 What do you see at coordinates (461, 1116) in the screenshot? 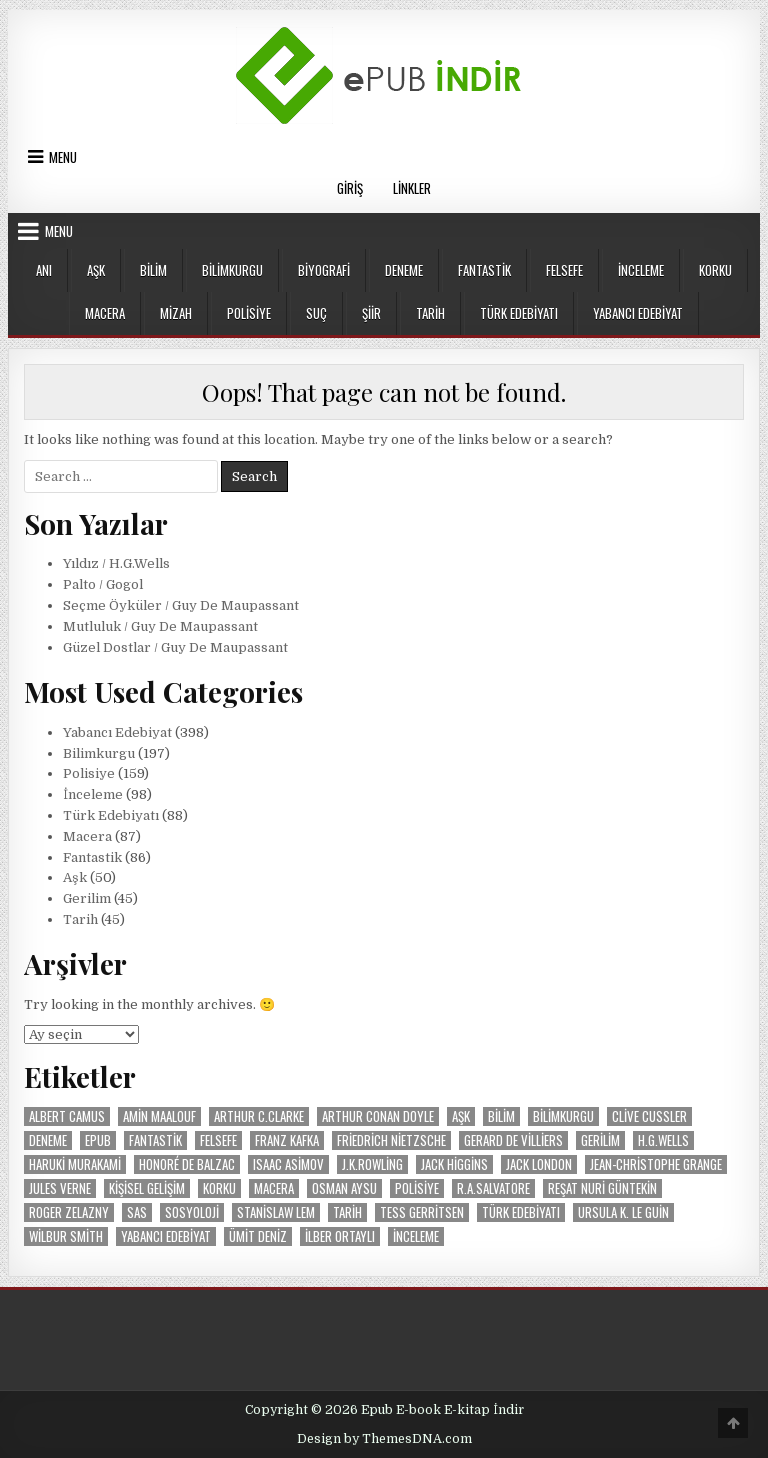
I see `Aşk [Aşk (50 öge)]` at bounding box center [461, 1116].